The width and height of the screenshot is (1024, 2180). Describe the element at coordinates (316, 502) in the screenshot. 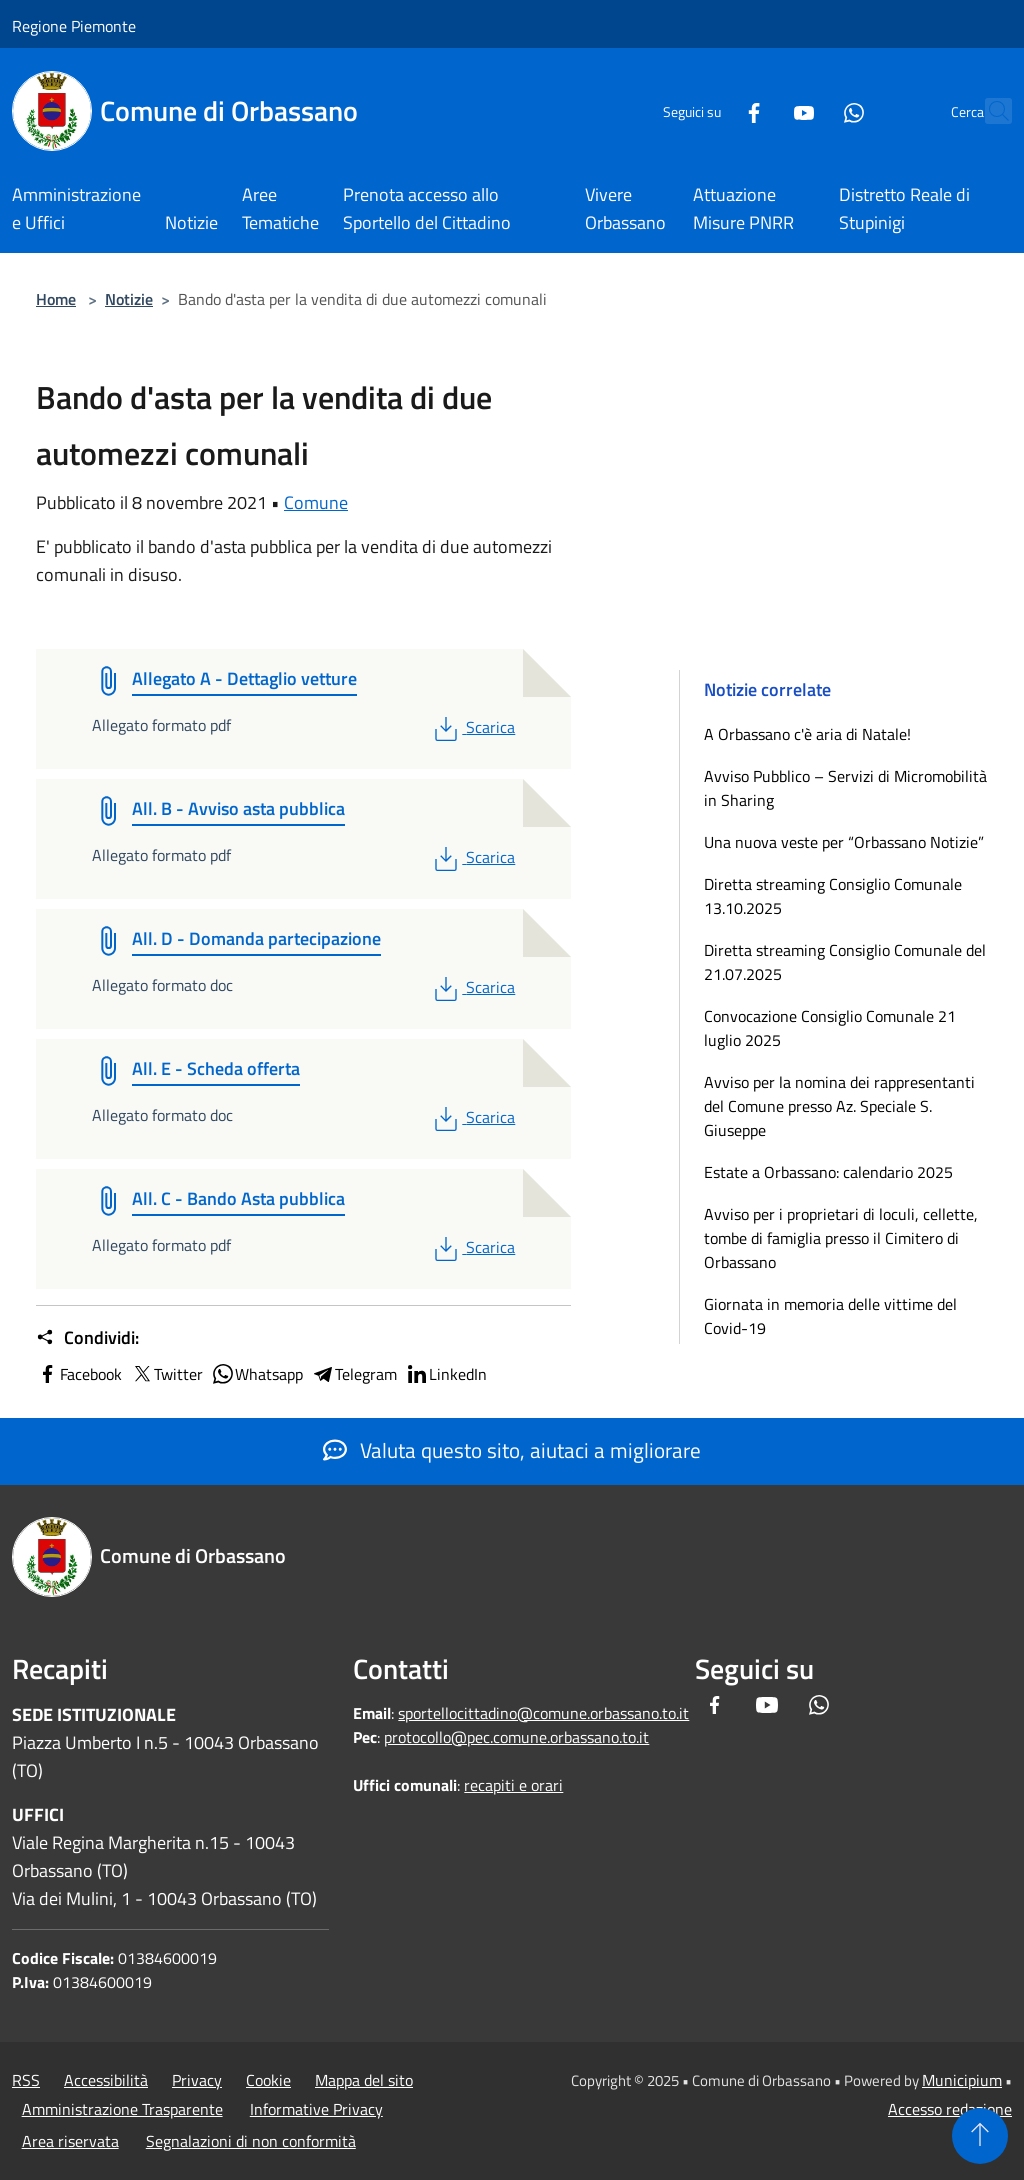

I see `Comune` at that location.